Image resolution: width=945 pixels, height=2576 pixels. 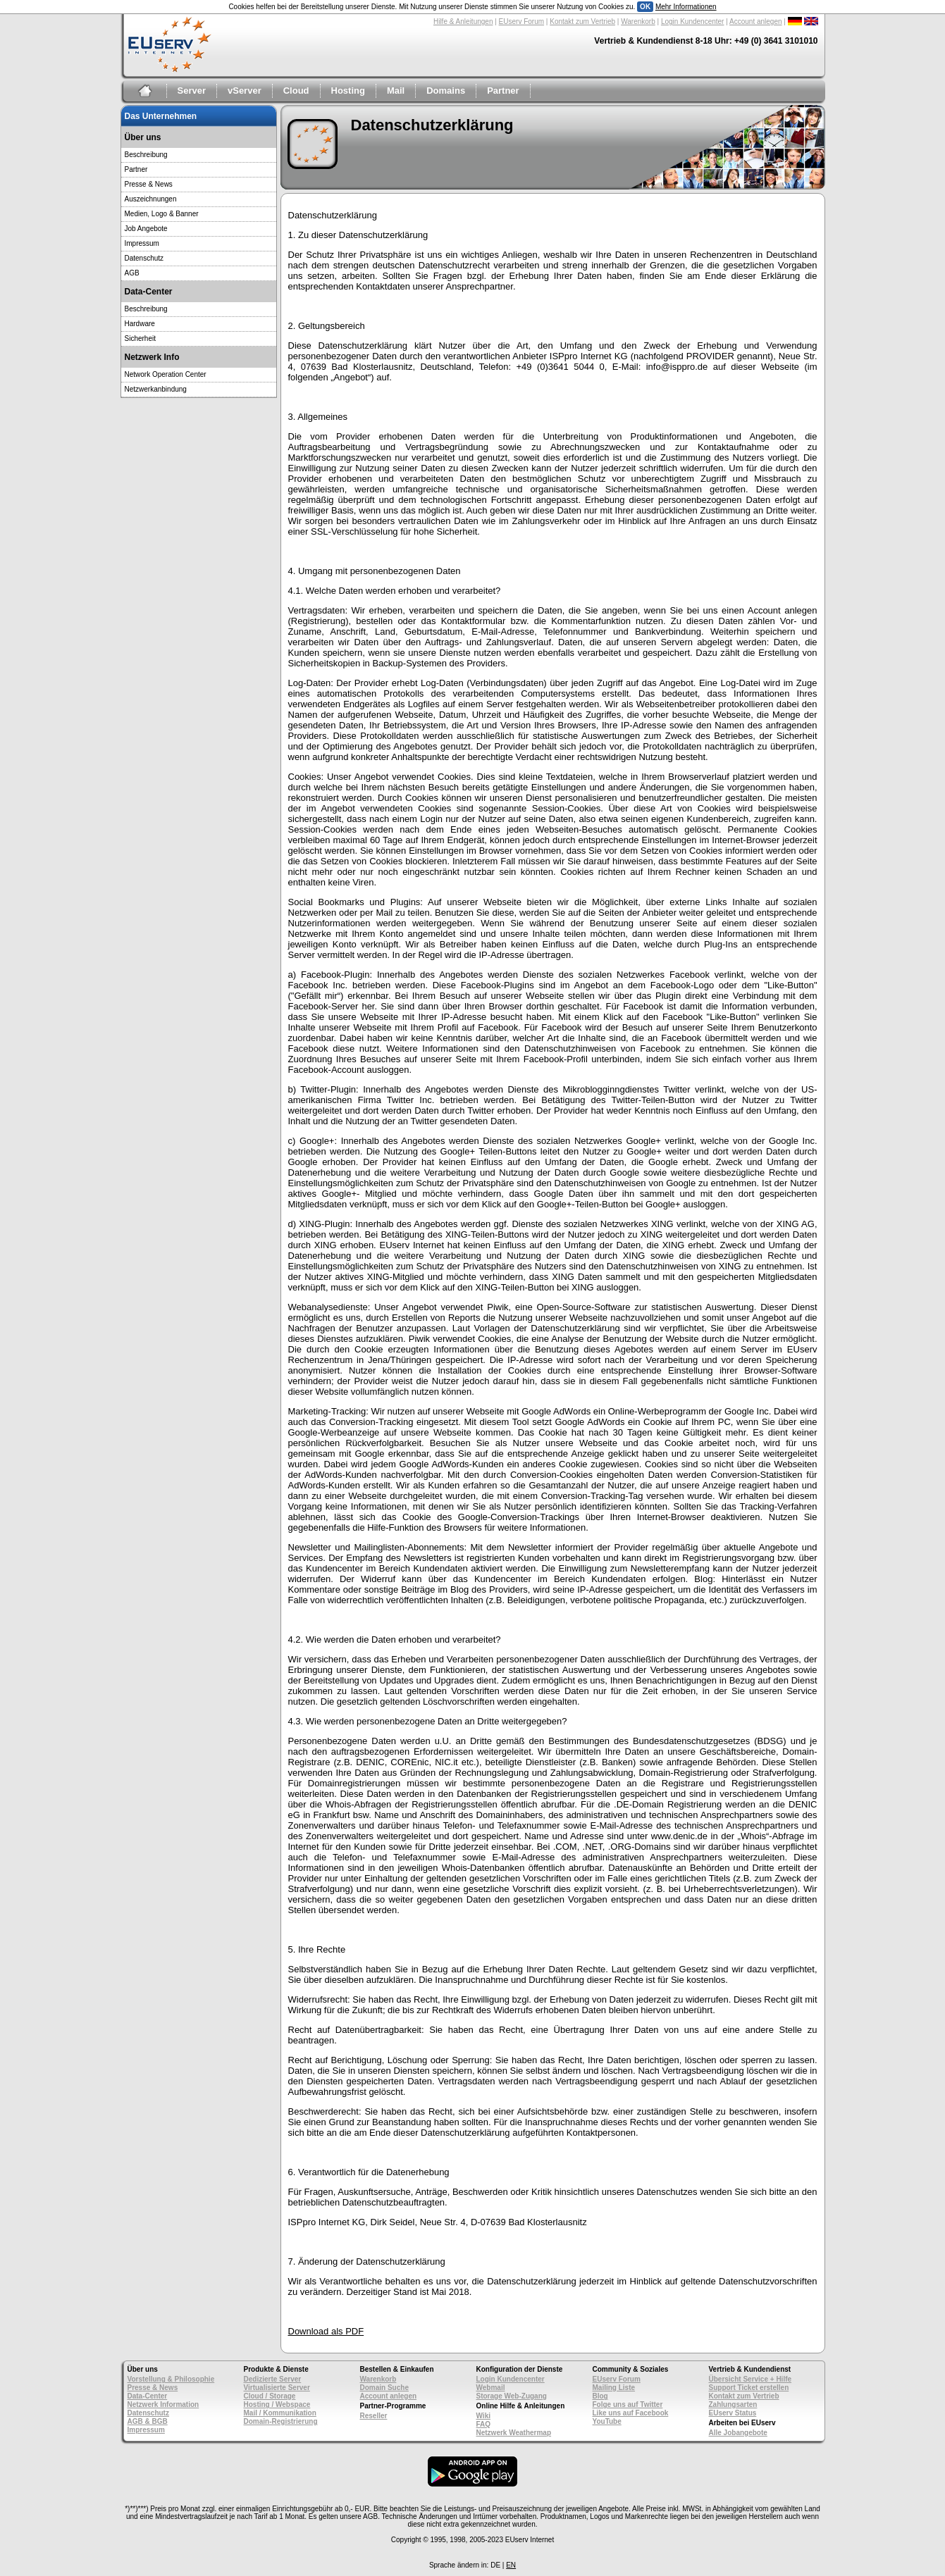 I want to click on Blog, so click(x=600, y=2396).